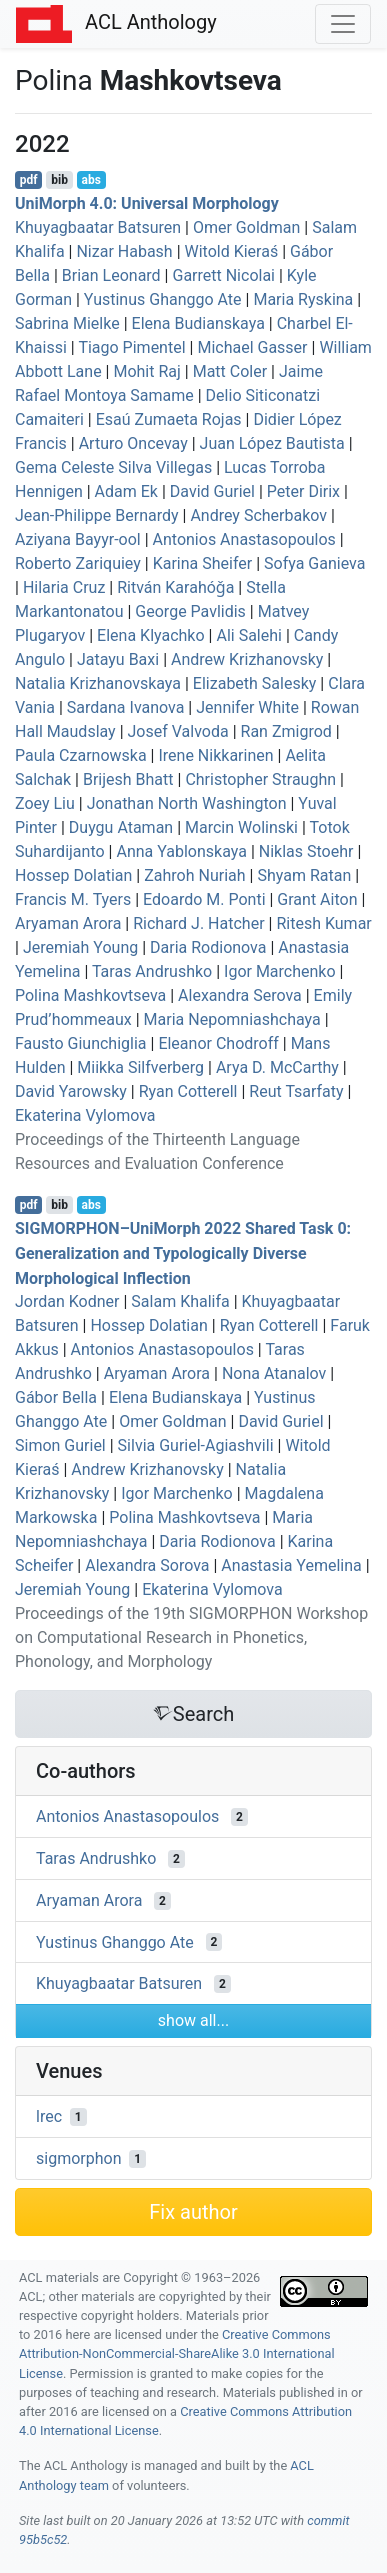 The image size is (387, 2573). Describe the element at coordinates (241, 827) in the screenshot. I see `Marcin Wolinski` at that location.